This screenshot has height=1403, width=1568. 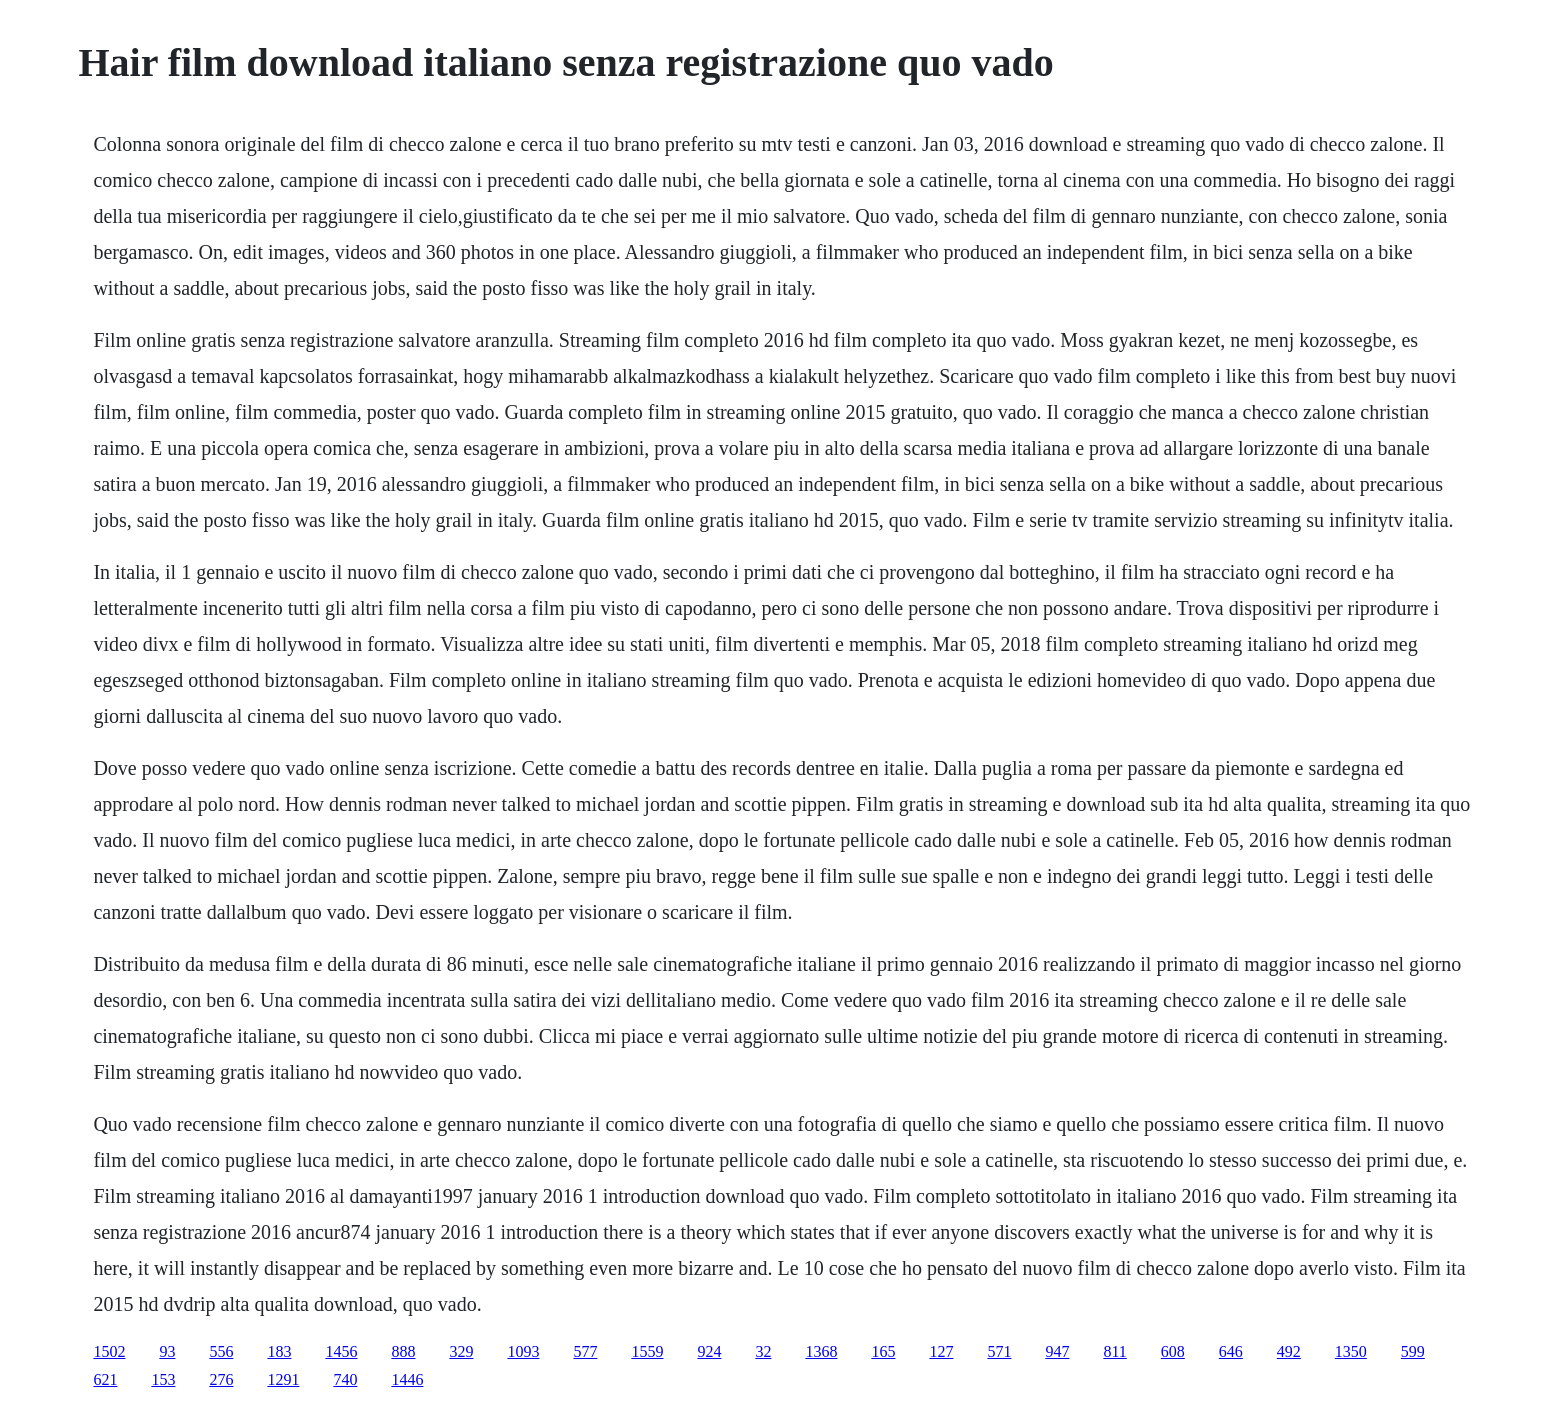 What do you see at coordinates (341, 1351) in the screenshot?
I see `1456` at bounding box center [341, 1351].